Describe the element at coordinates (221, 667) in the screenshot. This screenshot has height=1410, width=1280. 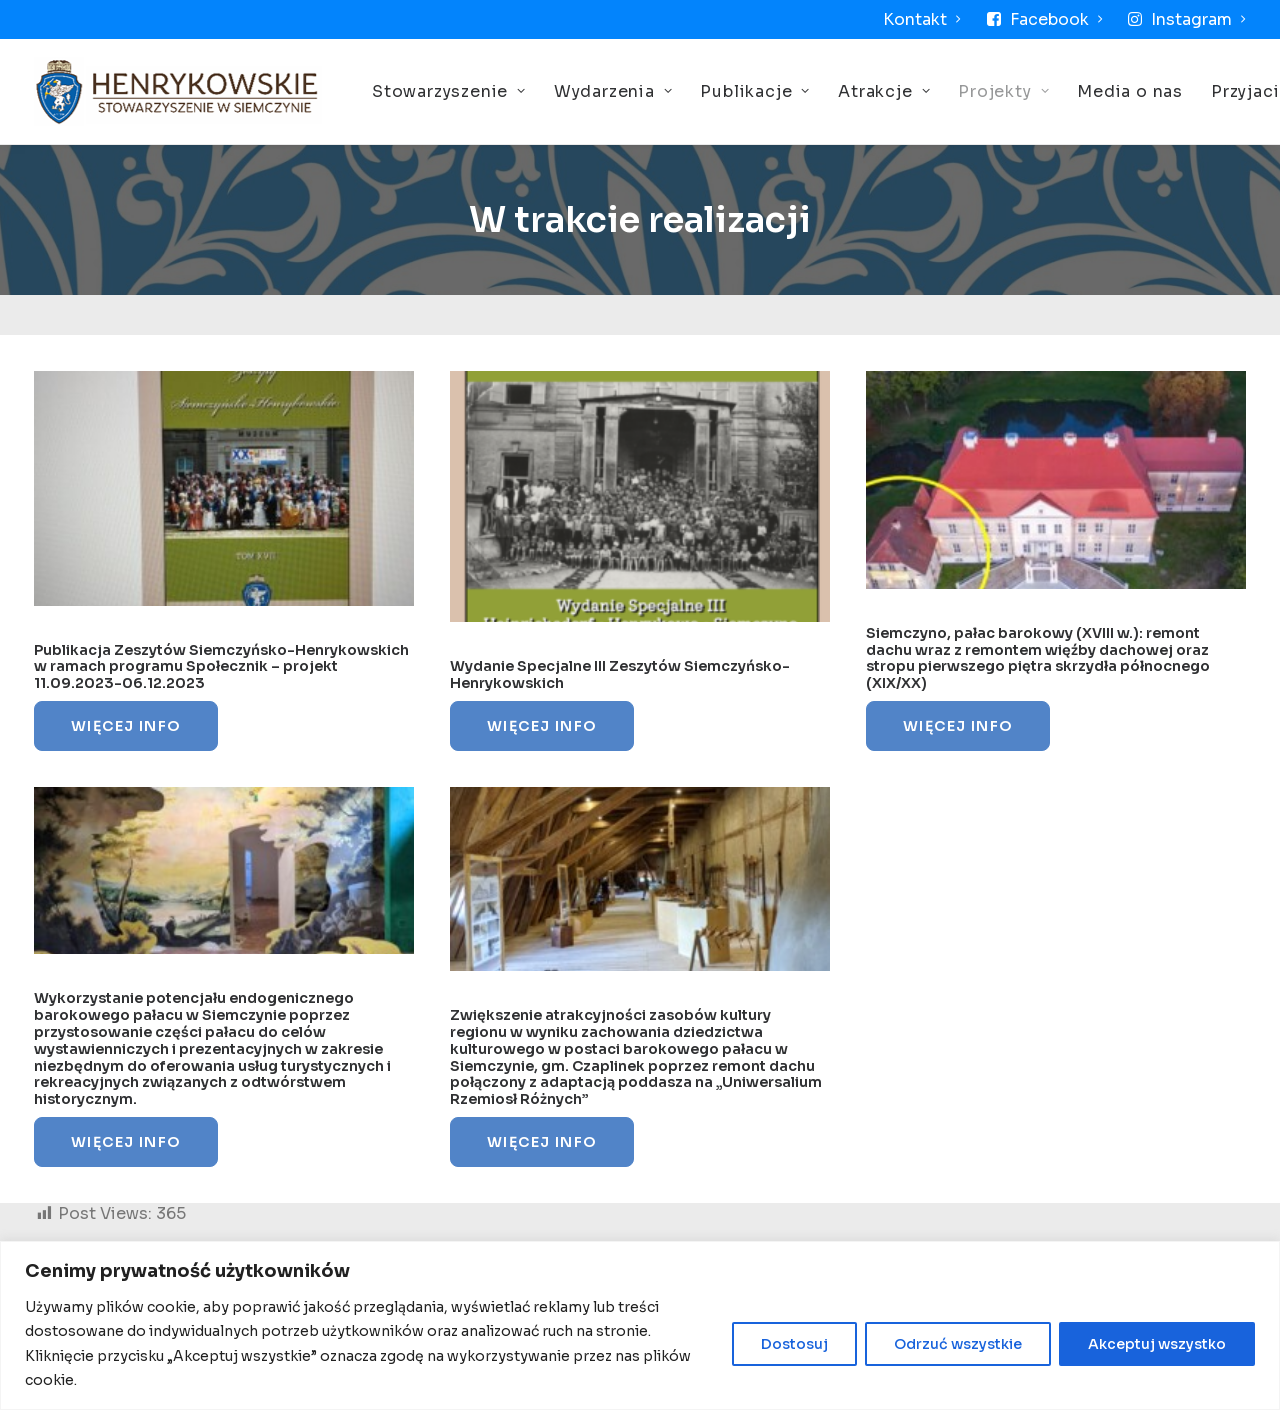
I see `Publikacja Zeszytów Siemczyńsko-Henrykowskich w ramach programu Społecznik – projekt 11.09.2023-06.12.2023` at that location.